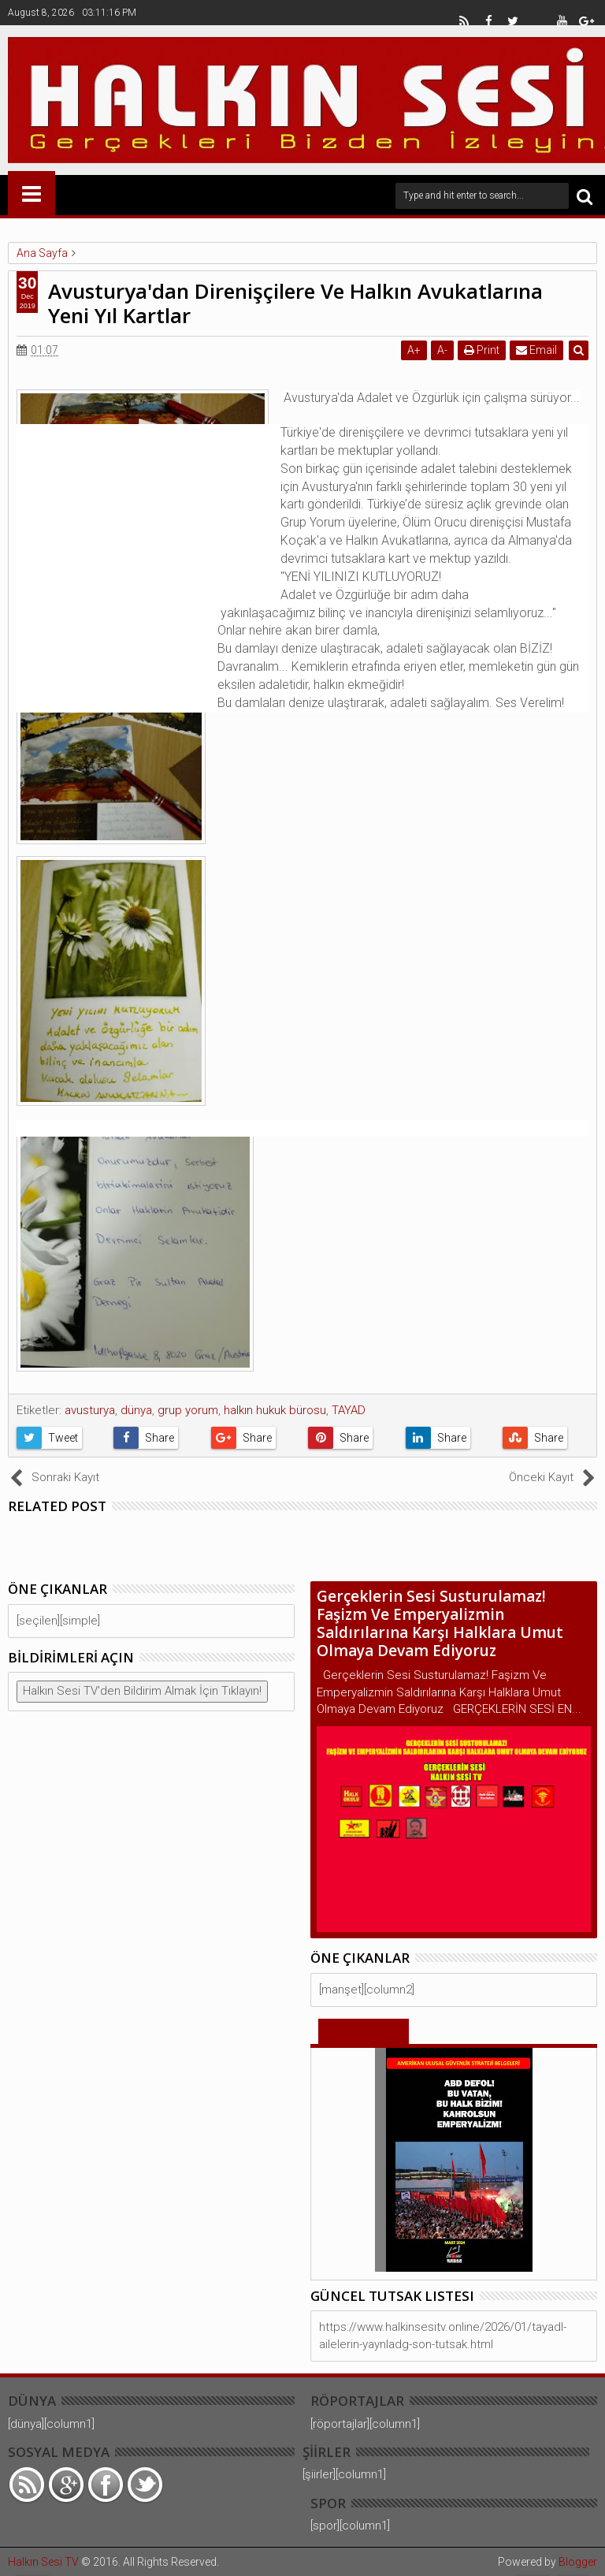 The image size is (605, 2576). Describe the element at coordinates (142, 1691) in the screenshot. I see `Halkın Sesi TV'den Bildirim Almak İçin Tıklayın!` at that location.